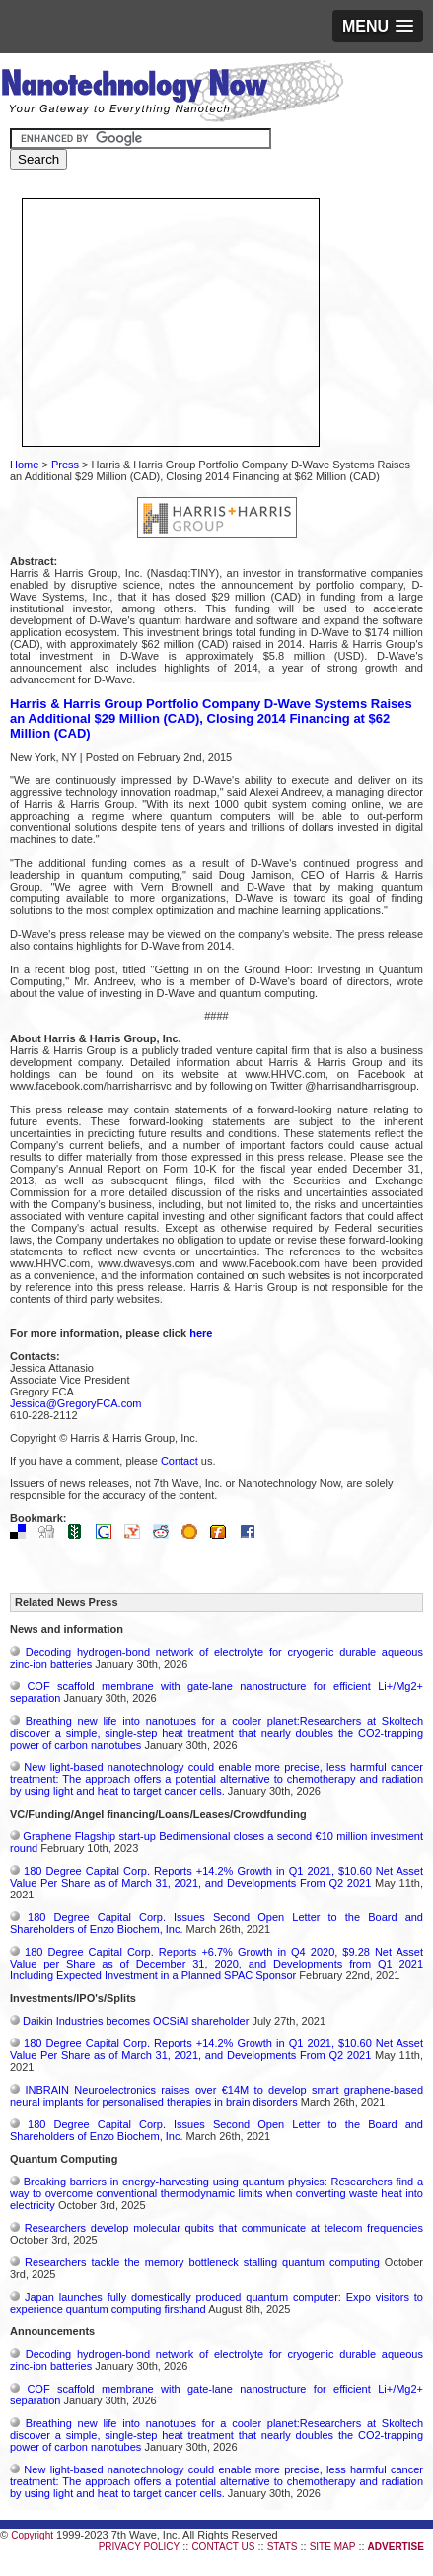 The image size is (433, 2576). What do you see at coordinates (200, 1333) in the screenshot?
I see `here` at bounding box center [200, 1333].